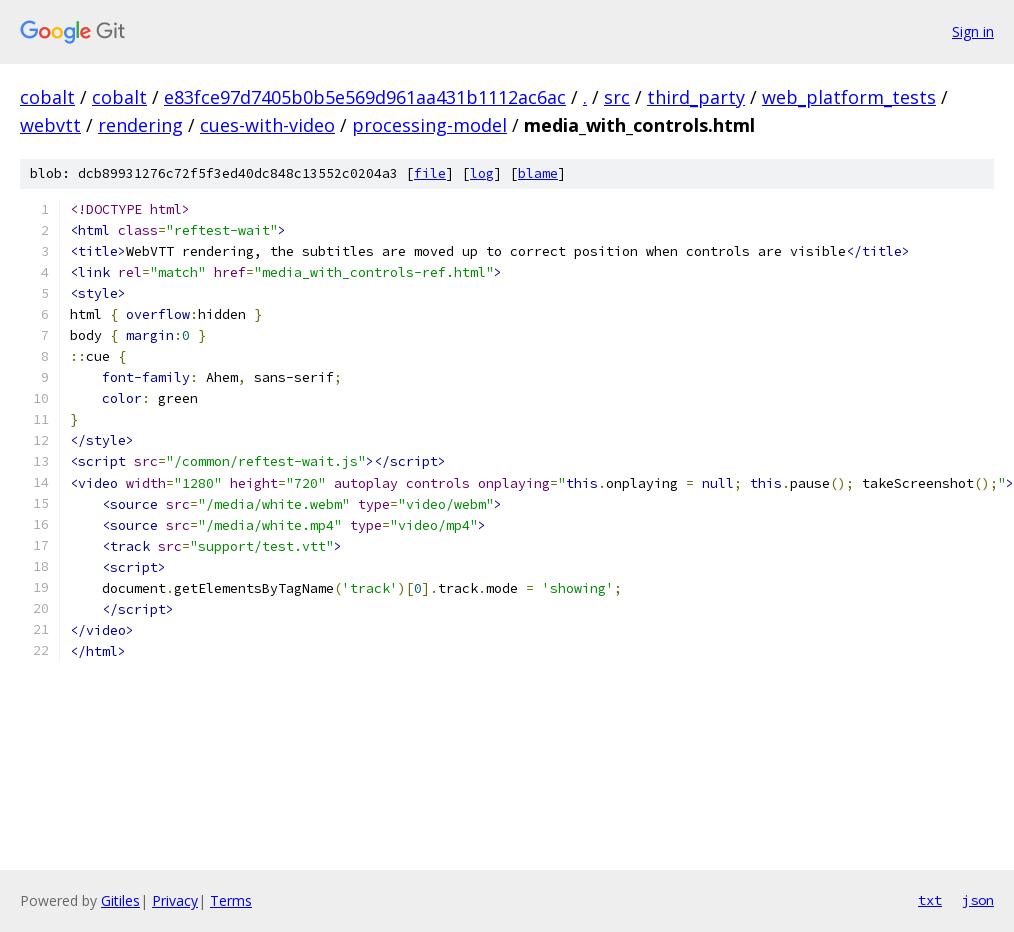 Image resolution: width=1014 pixels, height=932 pixels. I want to click on json, so click(978, 900).